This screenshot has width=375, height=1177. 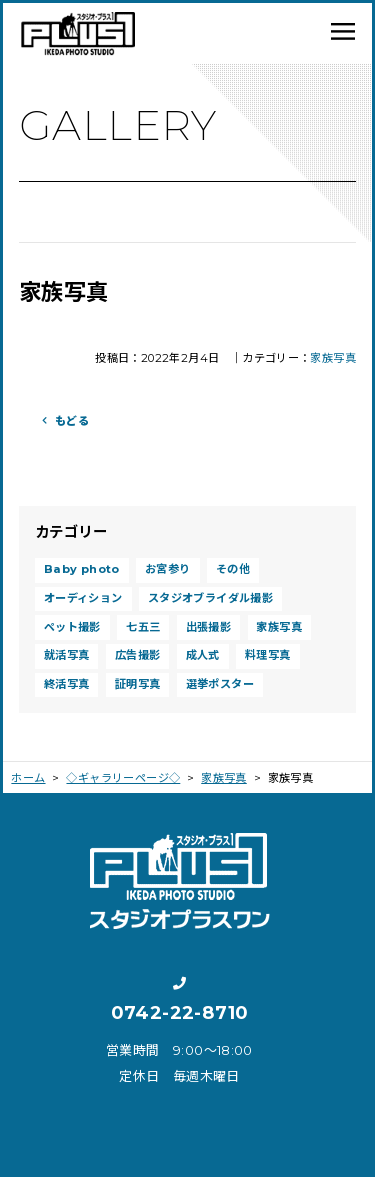 I want to click on お宮参り, so click(x=168, y=569).